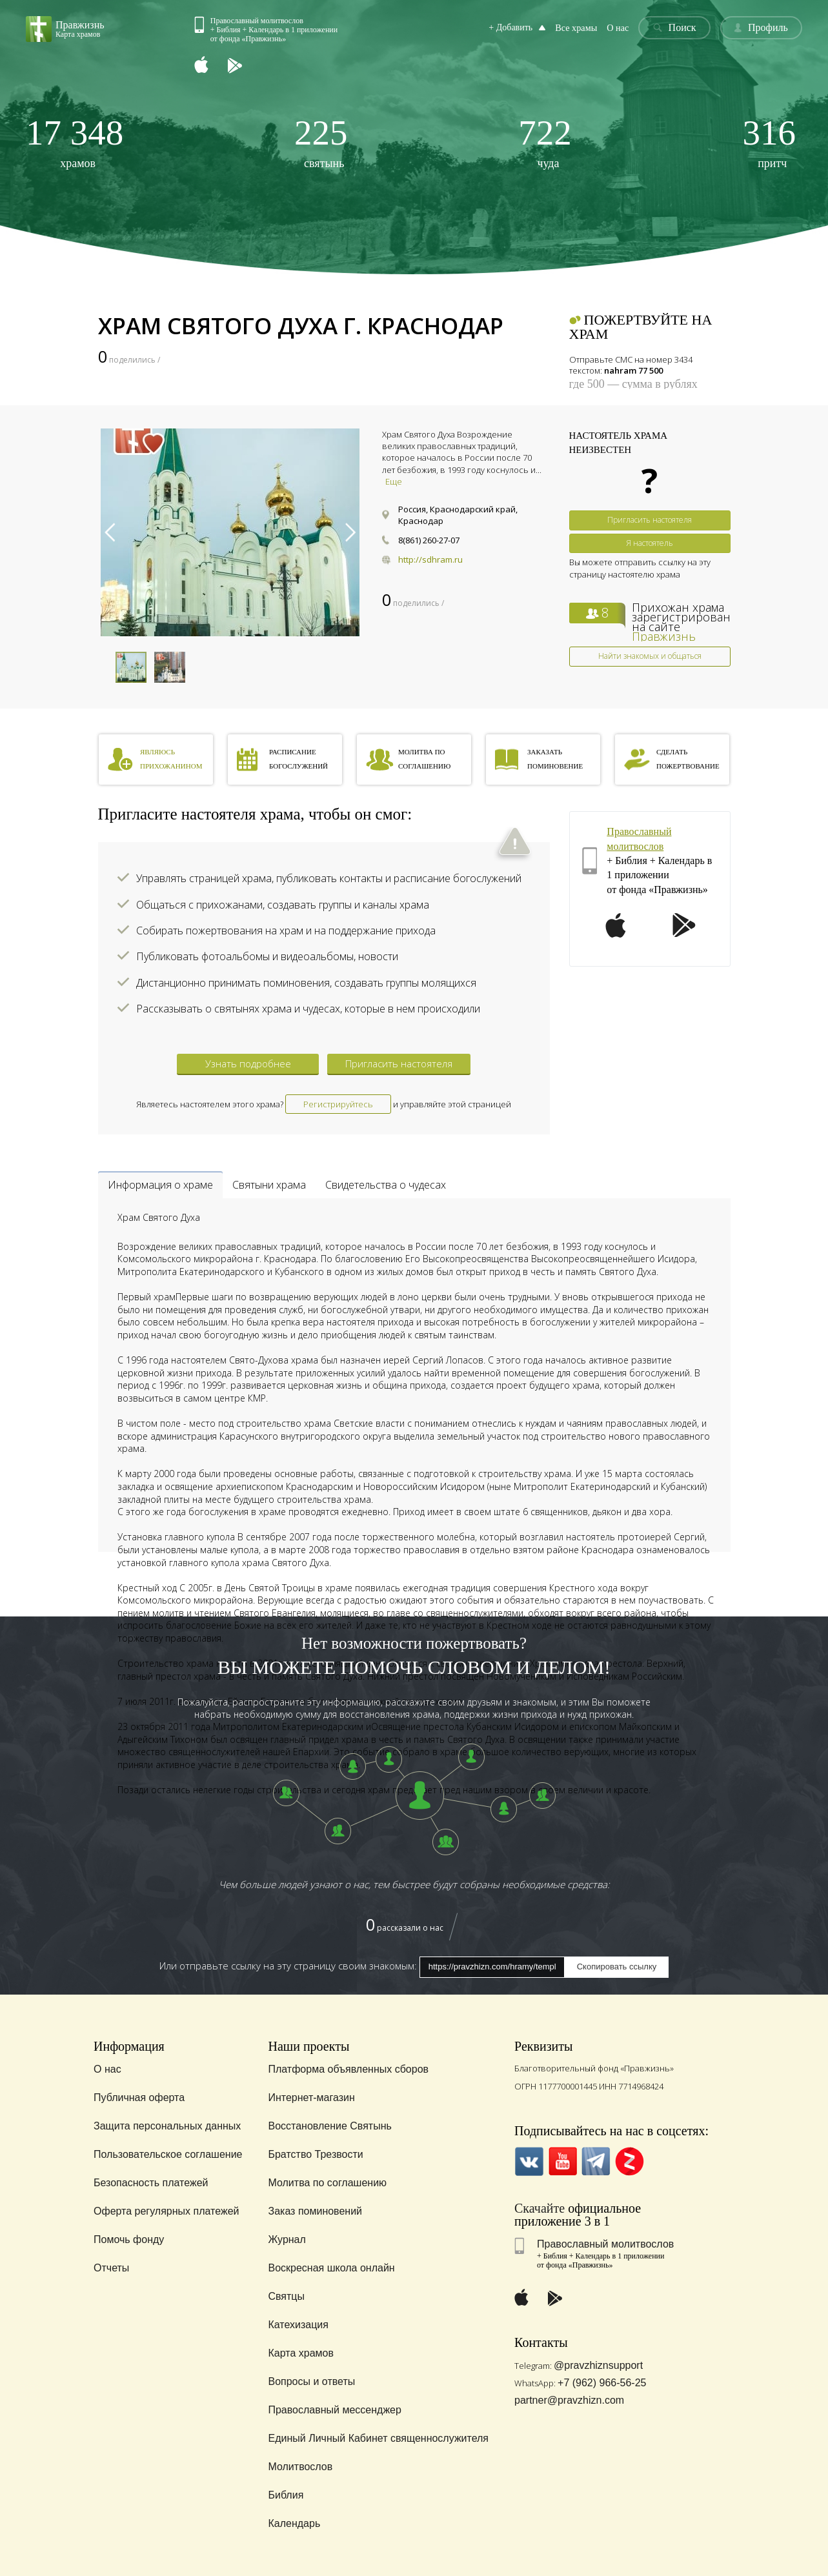 This screenshot has width=828, height=2576. Describe the element at coordinates (430, 559) in the screenshot. I see `http://sdhram.ru` at that location.